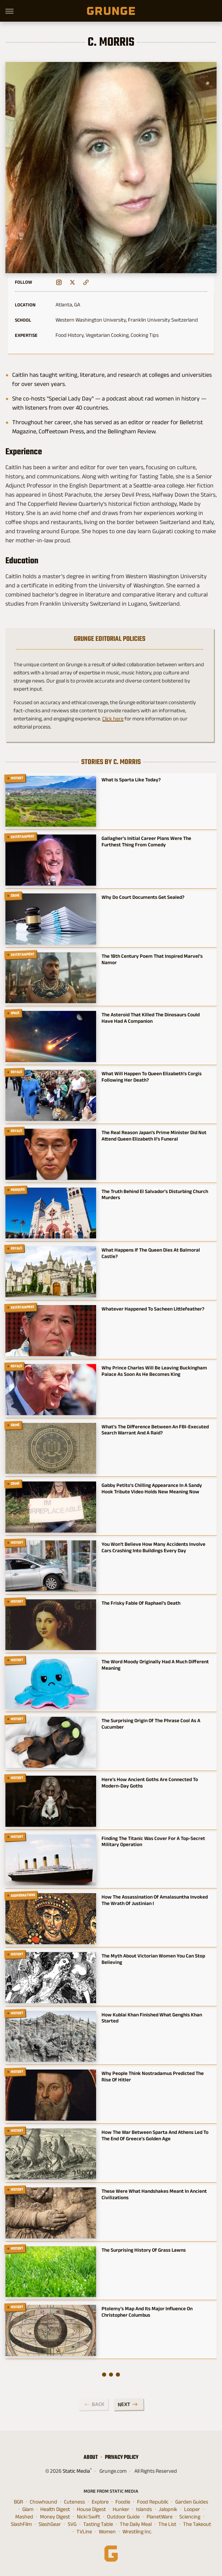  I want to click on What's The Difference Between An FBI-Executed Search Warrant And A Raid?, so click(155, 1430).